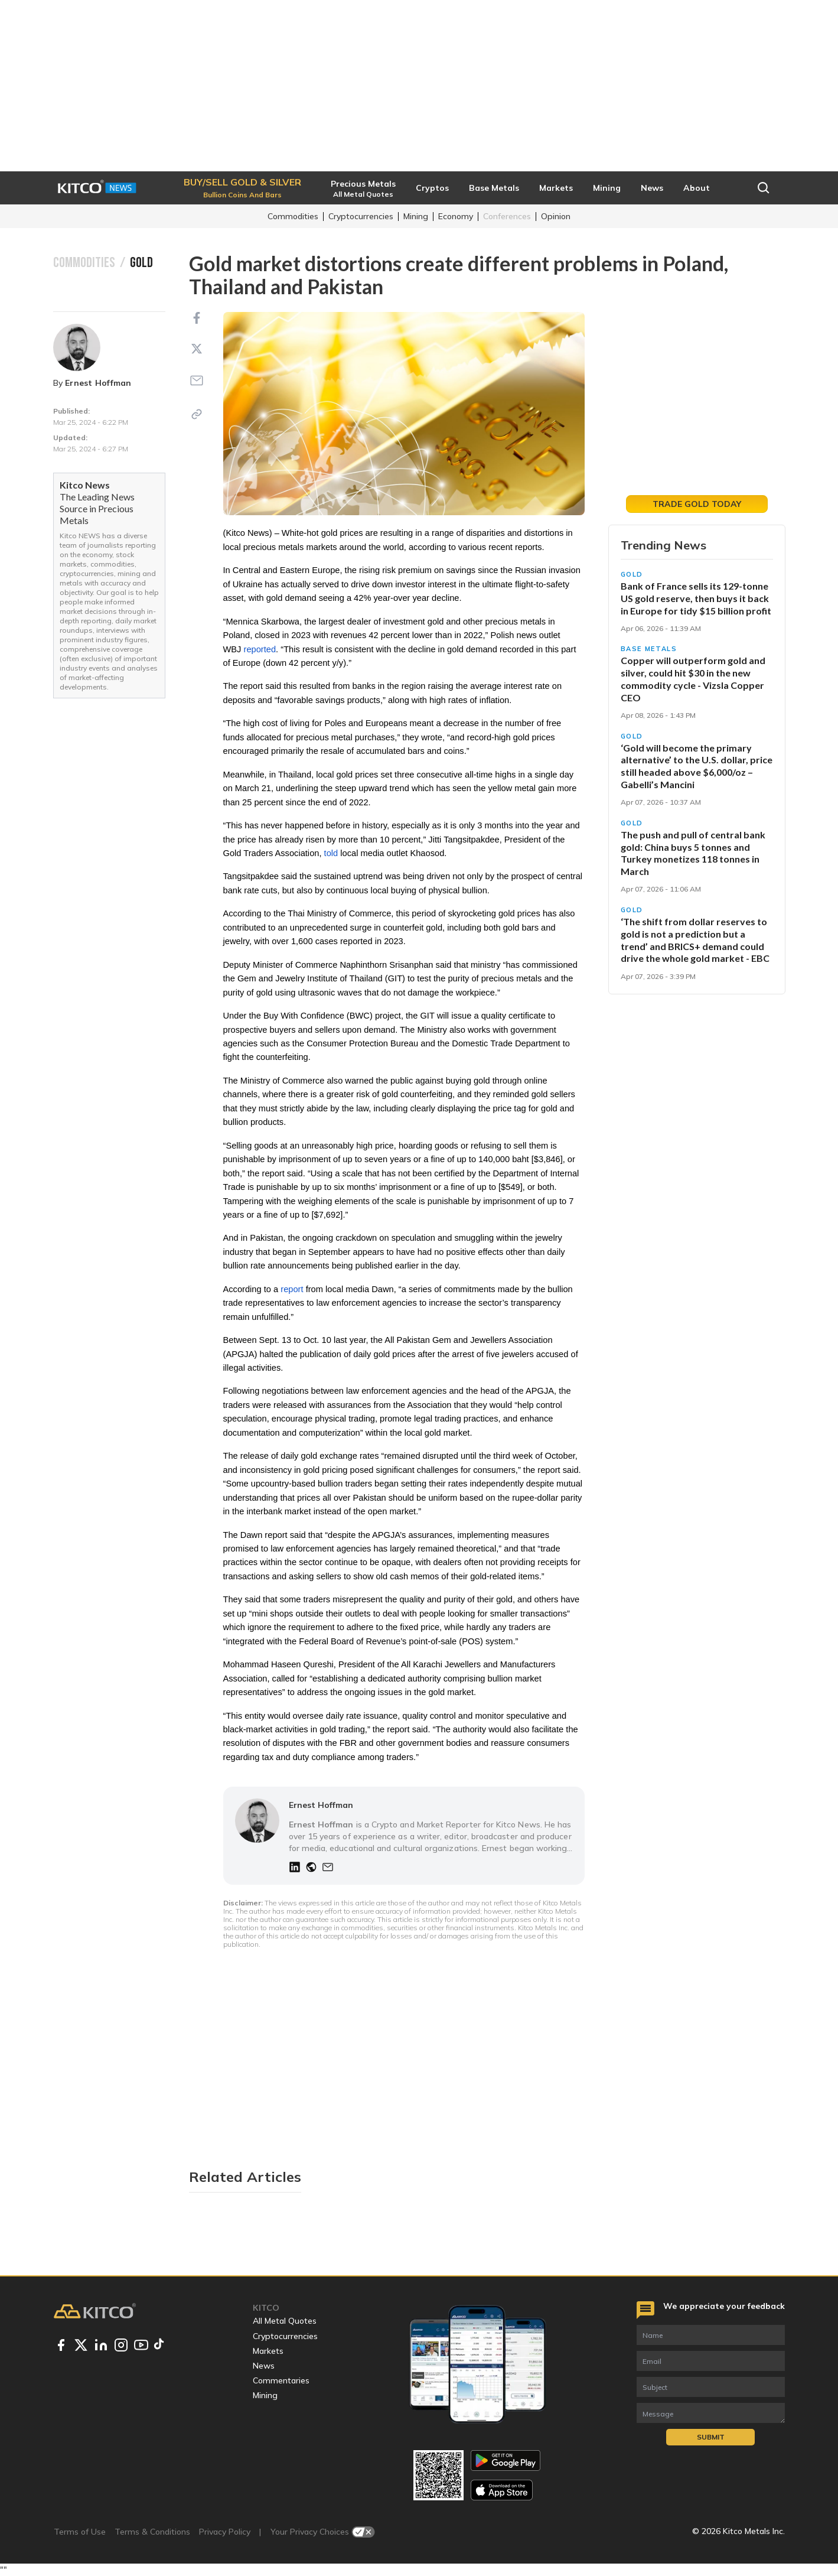 The image size is (838, 2576). What do you see at coordinates (80, 2531) in the screenshot?
I see `Terms of Use` at bounding box center [80, 2531].